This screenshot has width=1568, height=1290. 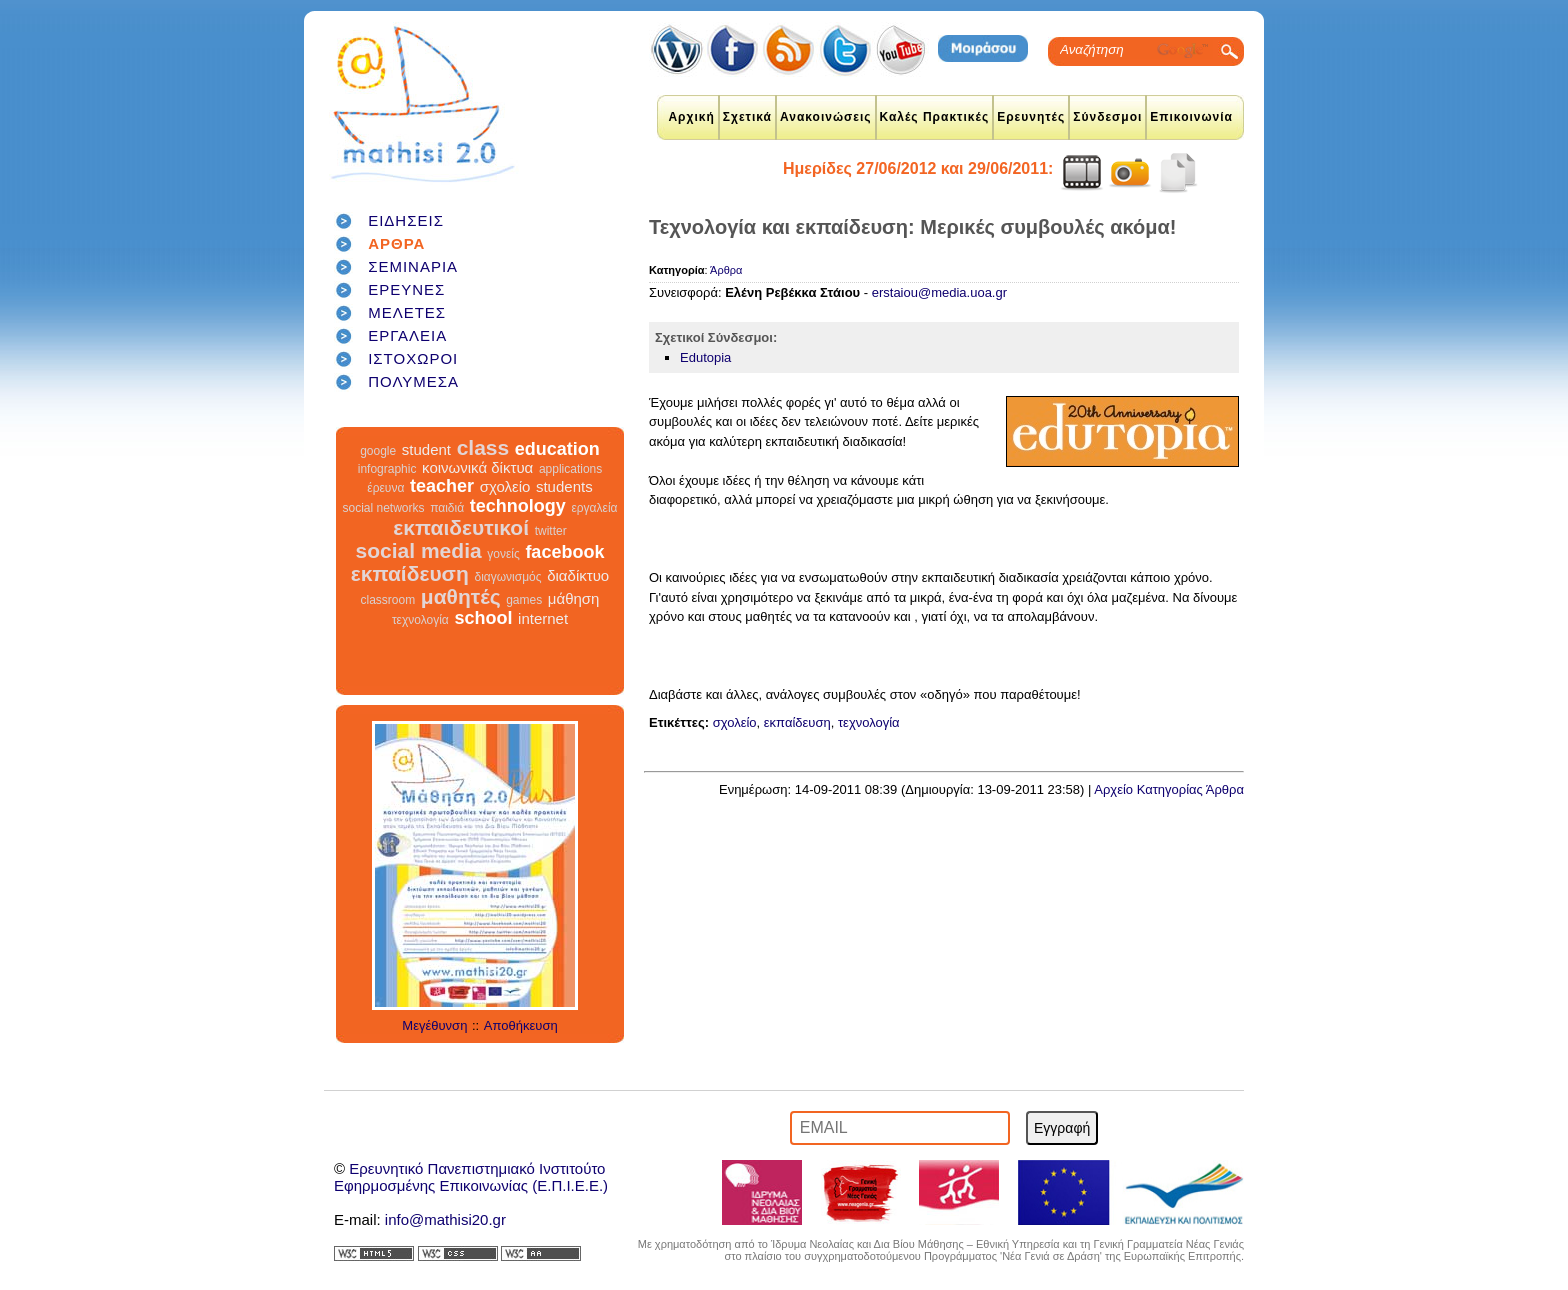 What do you see at coordinates (471, 1177) in the screenshot?
I see `Ερευνητικό Πανεπιστημιακό ΙνστιτούτοΕφηρμοσμένης Επικοινωνίας (Ε.Π.Ι.Ε.Ε.)` at bounding box center [471, 1177].